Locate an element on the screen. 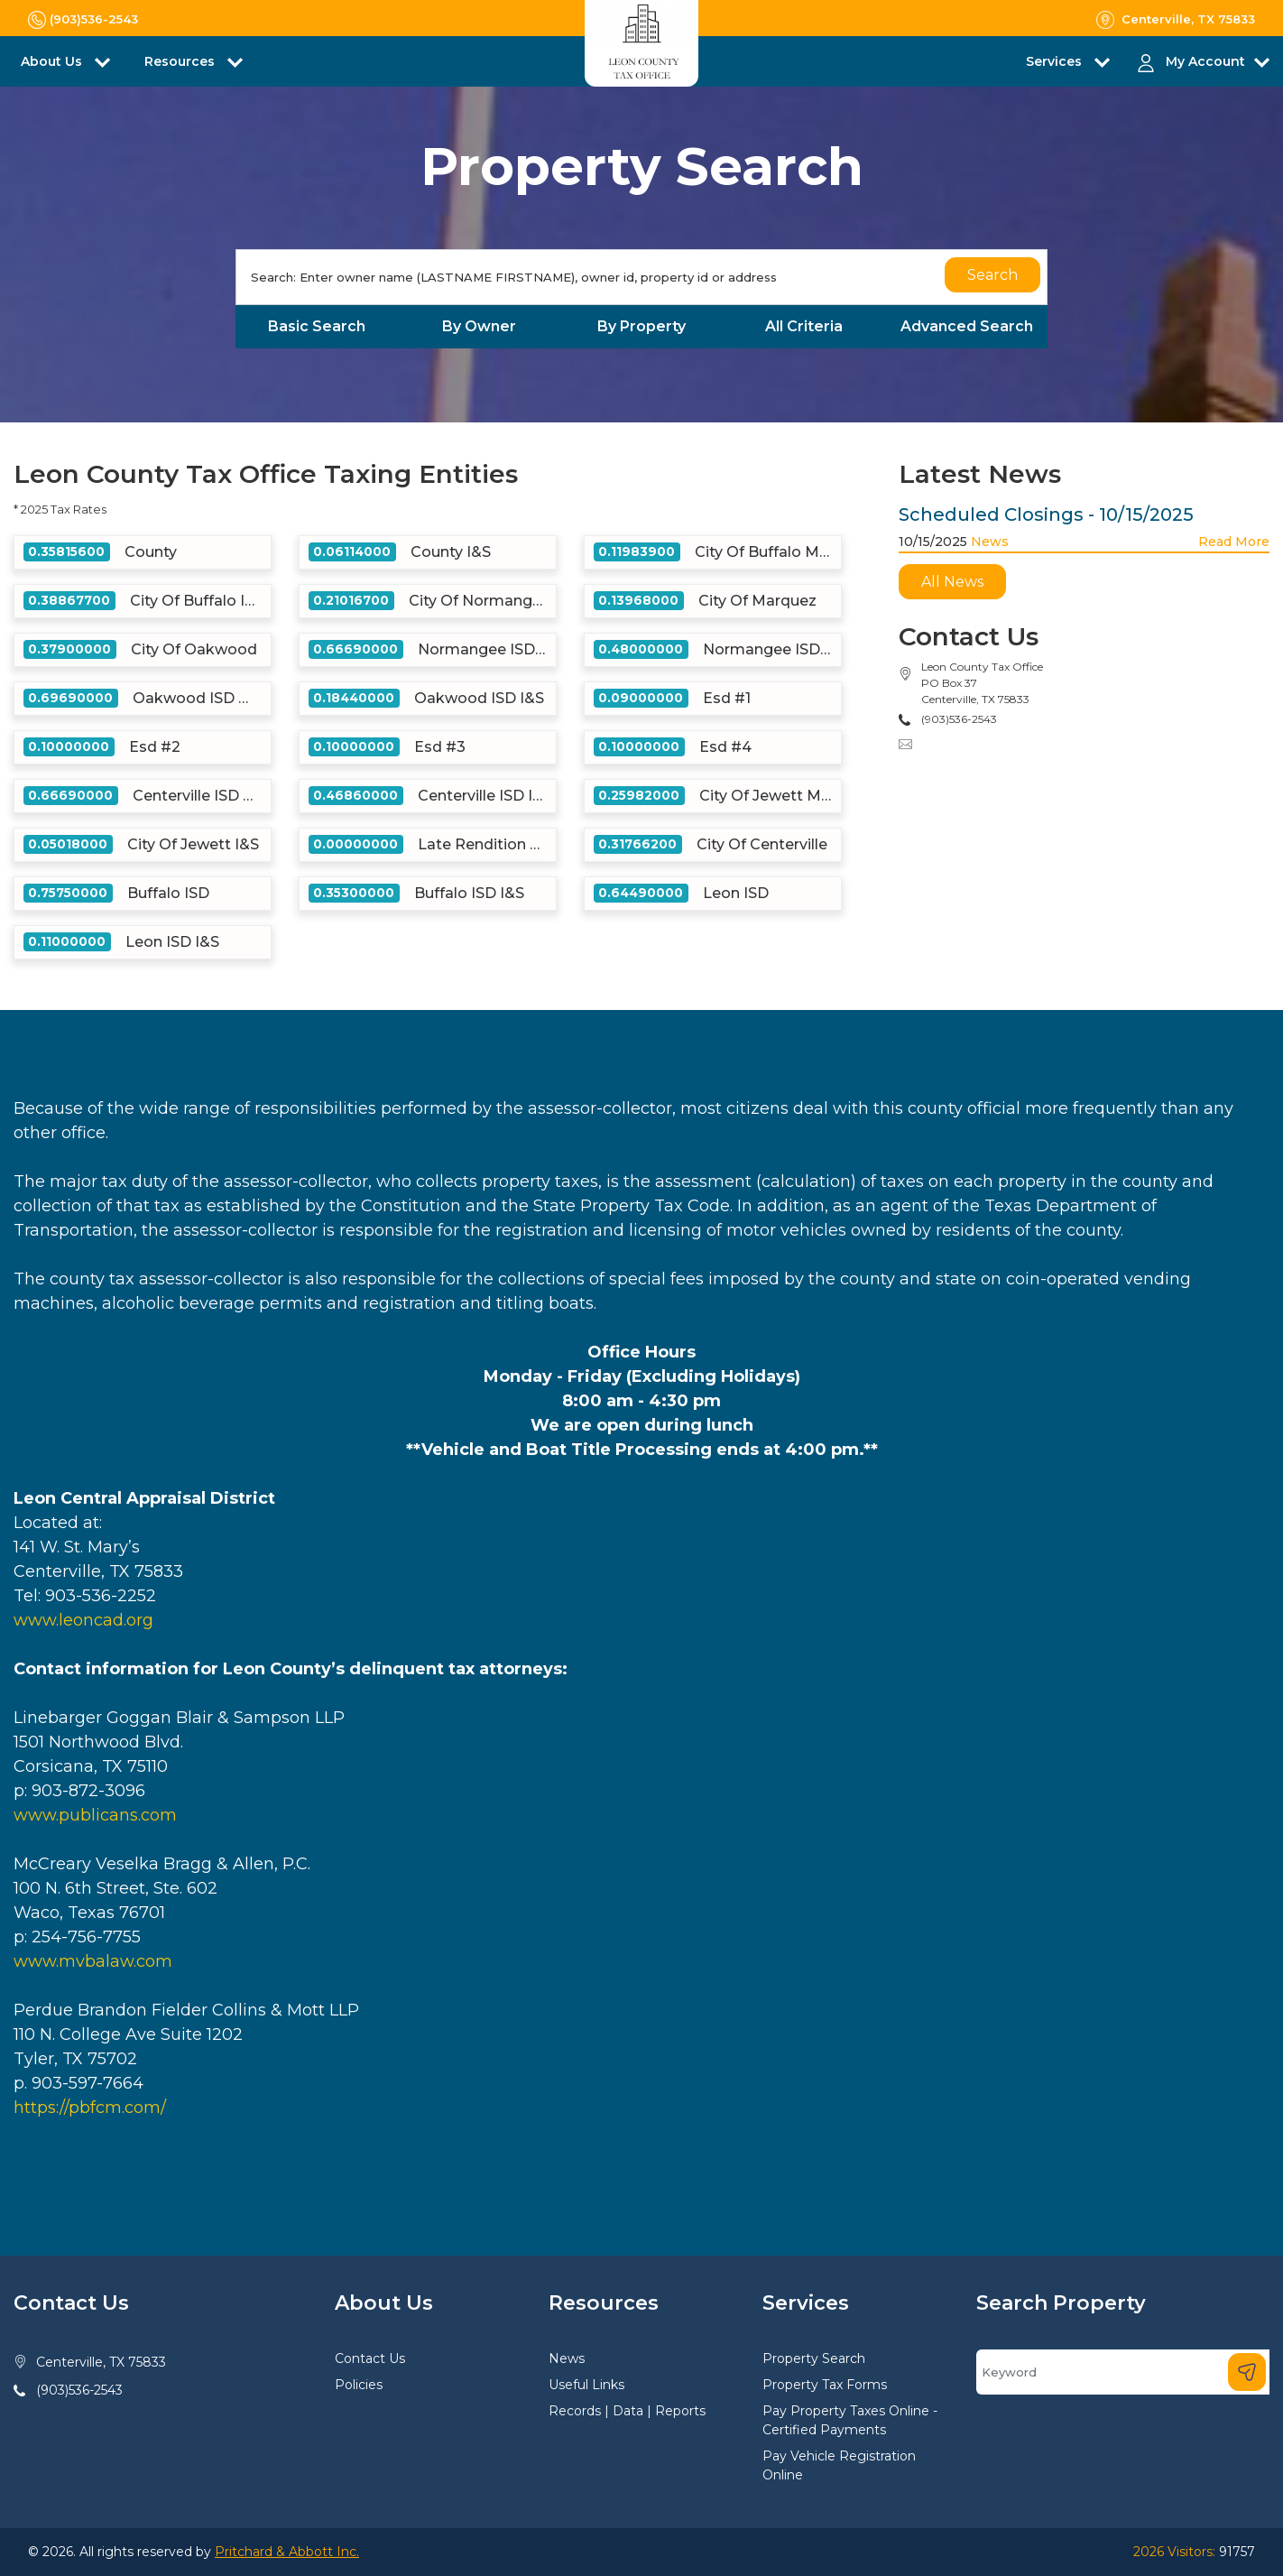 The width and height of the screenshot is (1283, 2576). All News is located at coordinates (952, 581).